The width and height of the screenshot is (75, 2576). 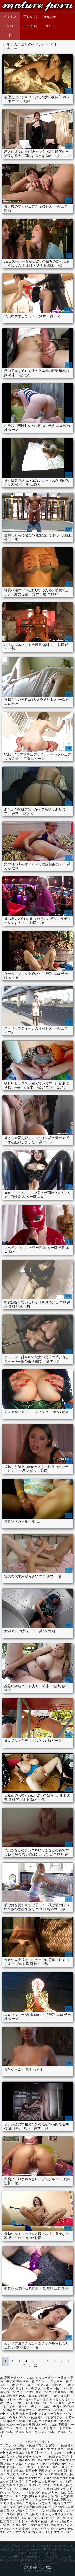 What do you see at coordinates (36, 2481) in the screenshot?
I see `女性 用 無料 エロ 動画` at bounding box center [36, 2481].